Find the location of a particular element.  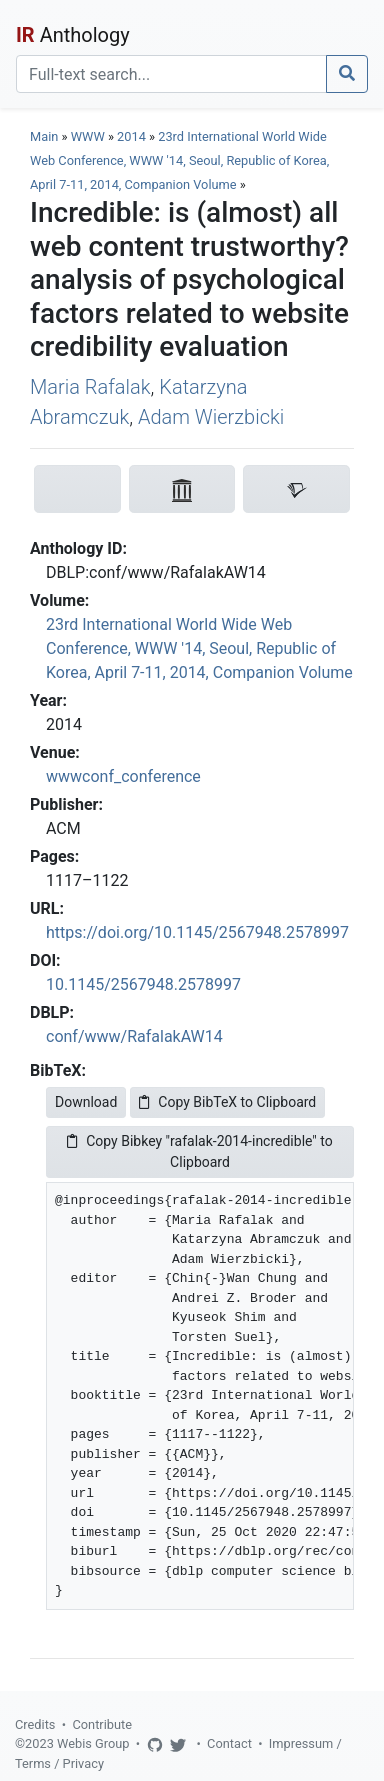

Credits is located at coordinates (35, 1724).